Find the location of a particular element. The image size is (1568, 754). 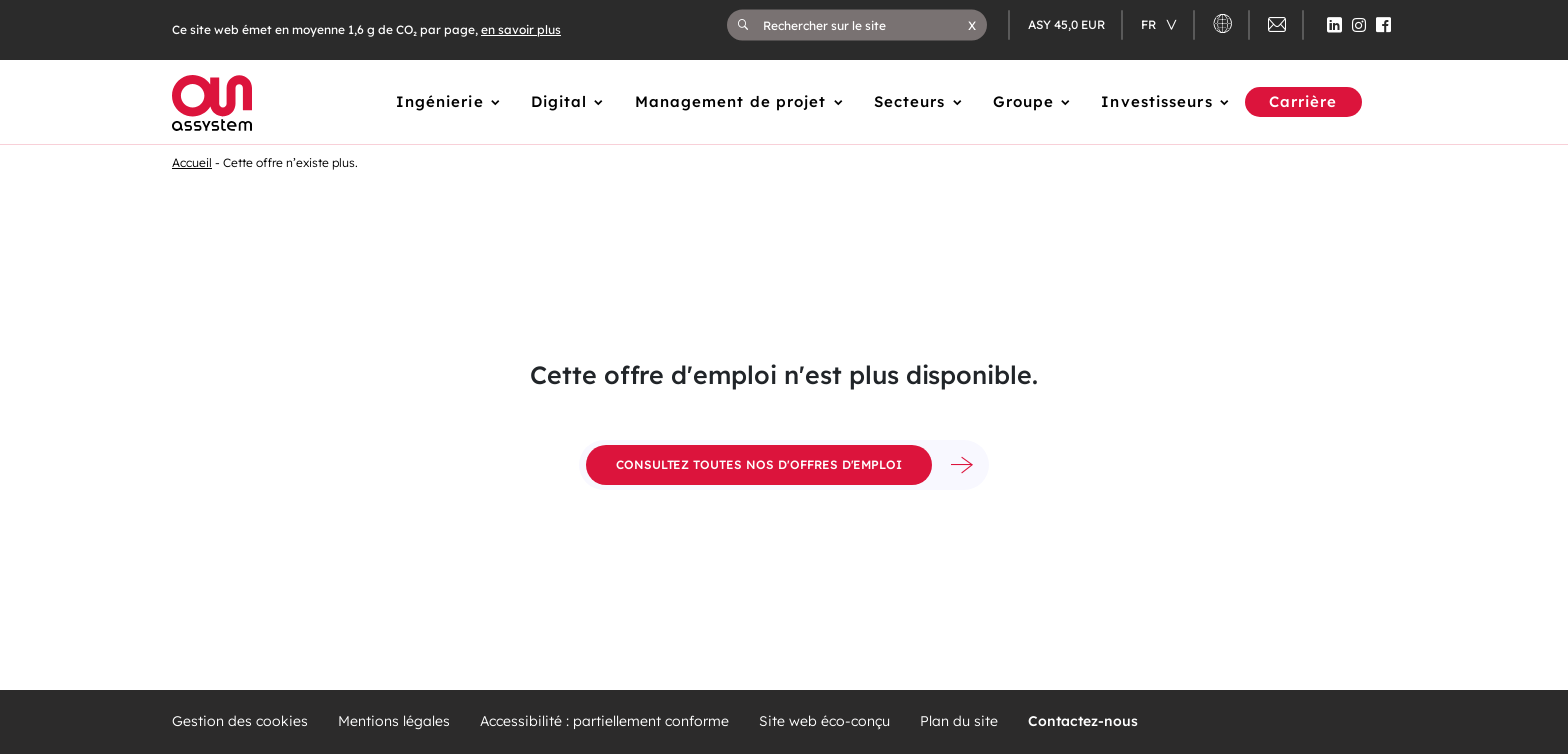

[button] is located at coordinates (972, 25).